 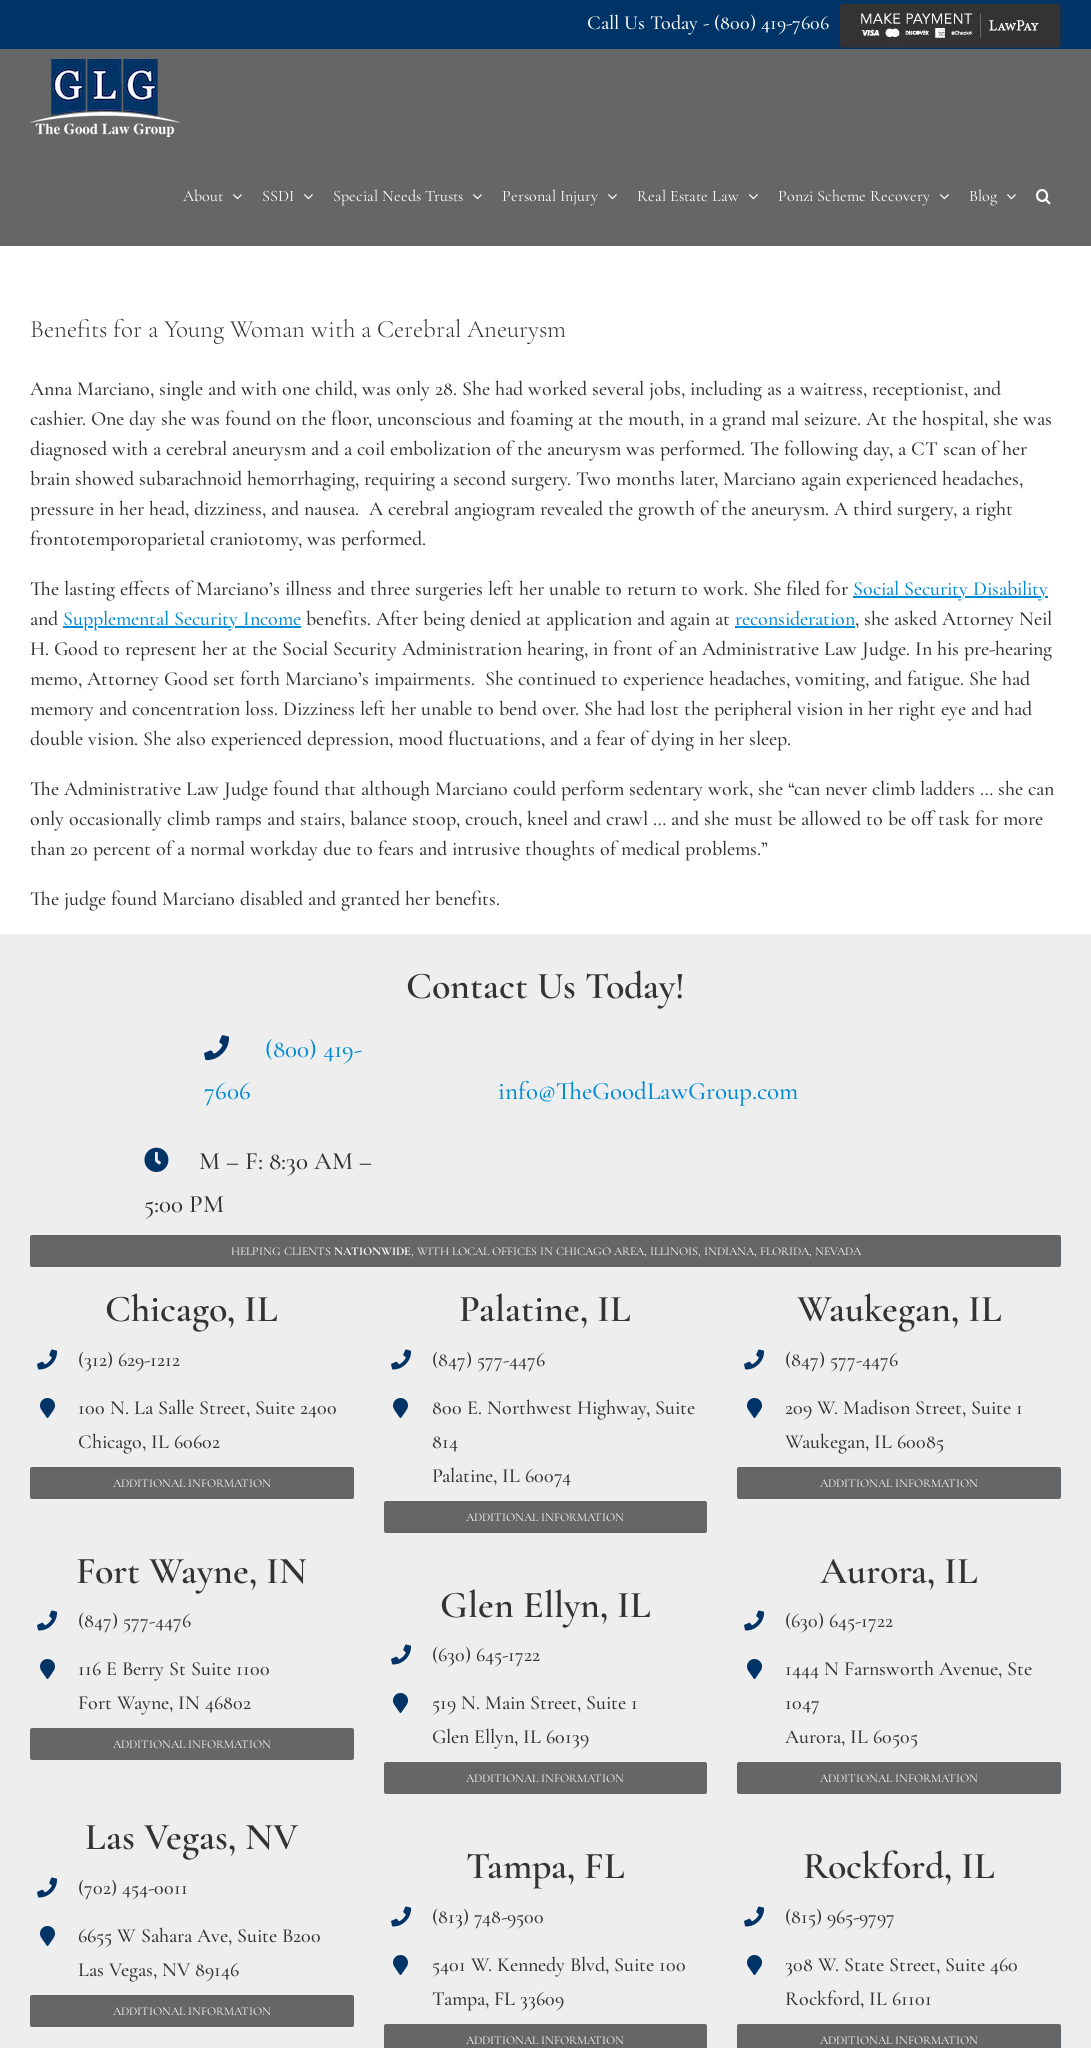 I want to click on (813) 748-9500, so click(x=488, y=1917).